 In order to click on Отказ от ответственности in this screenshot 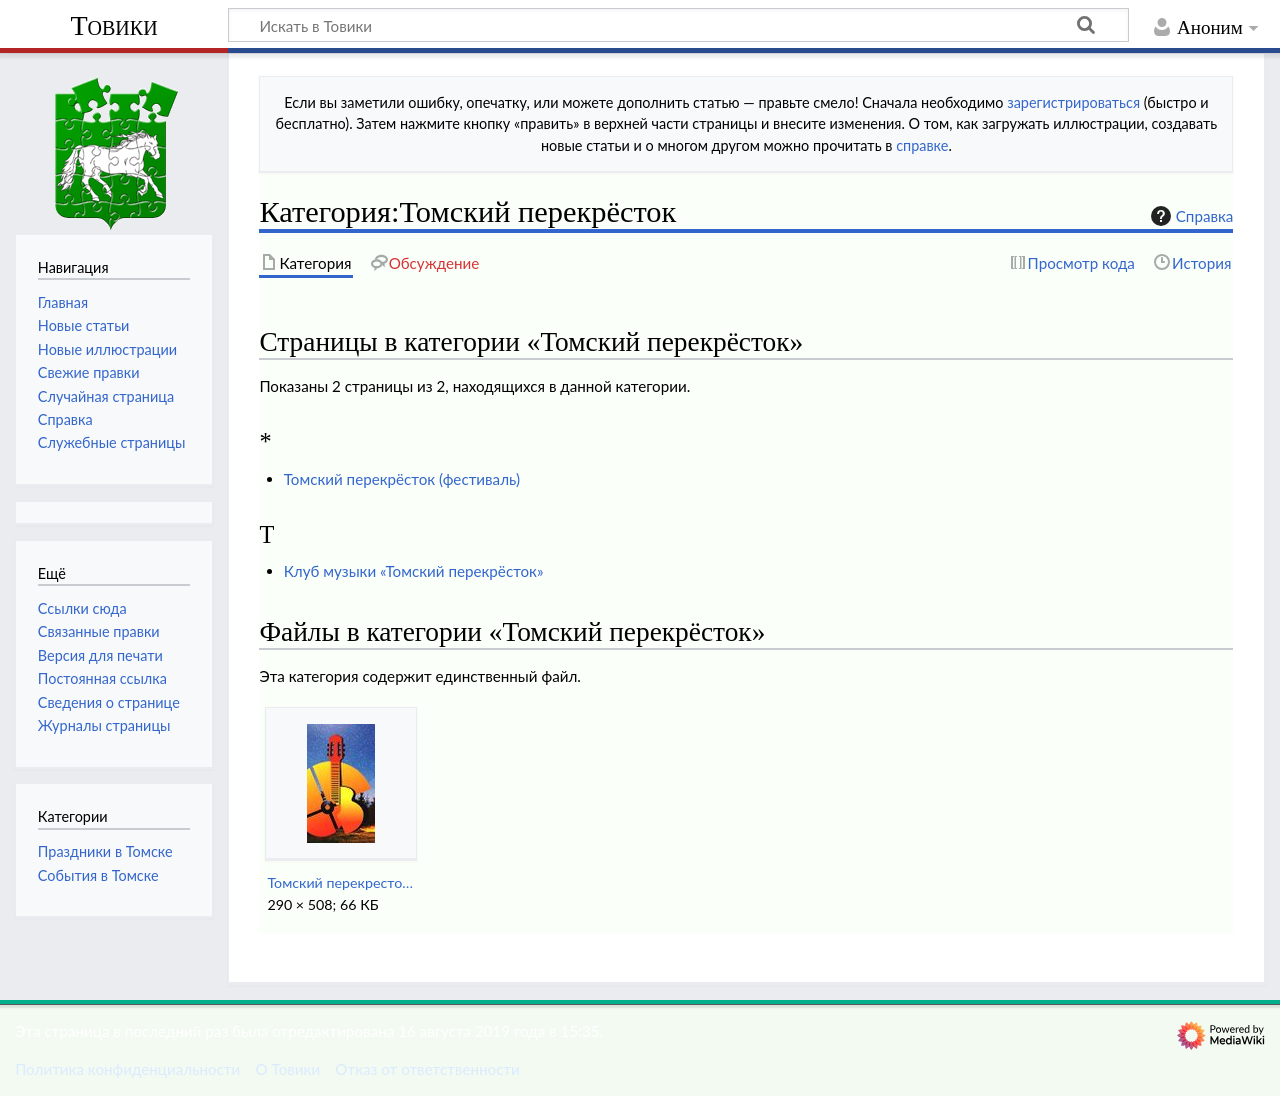, I will do `click(427, 1069)`.